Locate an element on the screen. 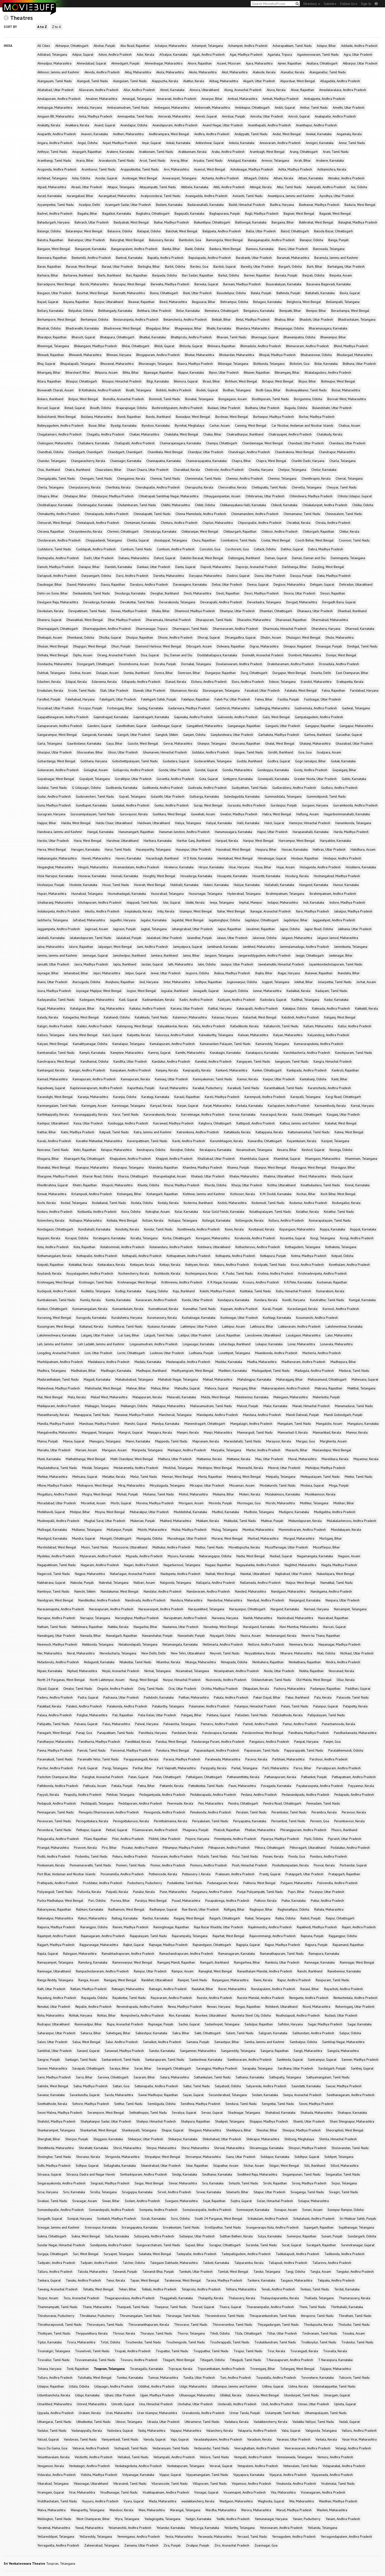  Jalalabad, Uttar Pradesh is located at coordinates (164, 938).